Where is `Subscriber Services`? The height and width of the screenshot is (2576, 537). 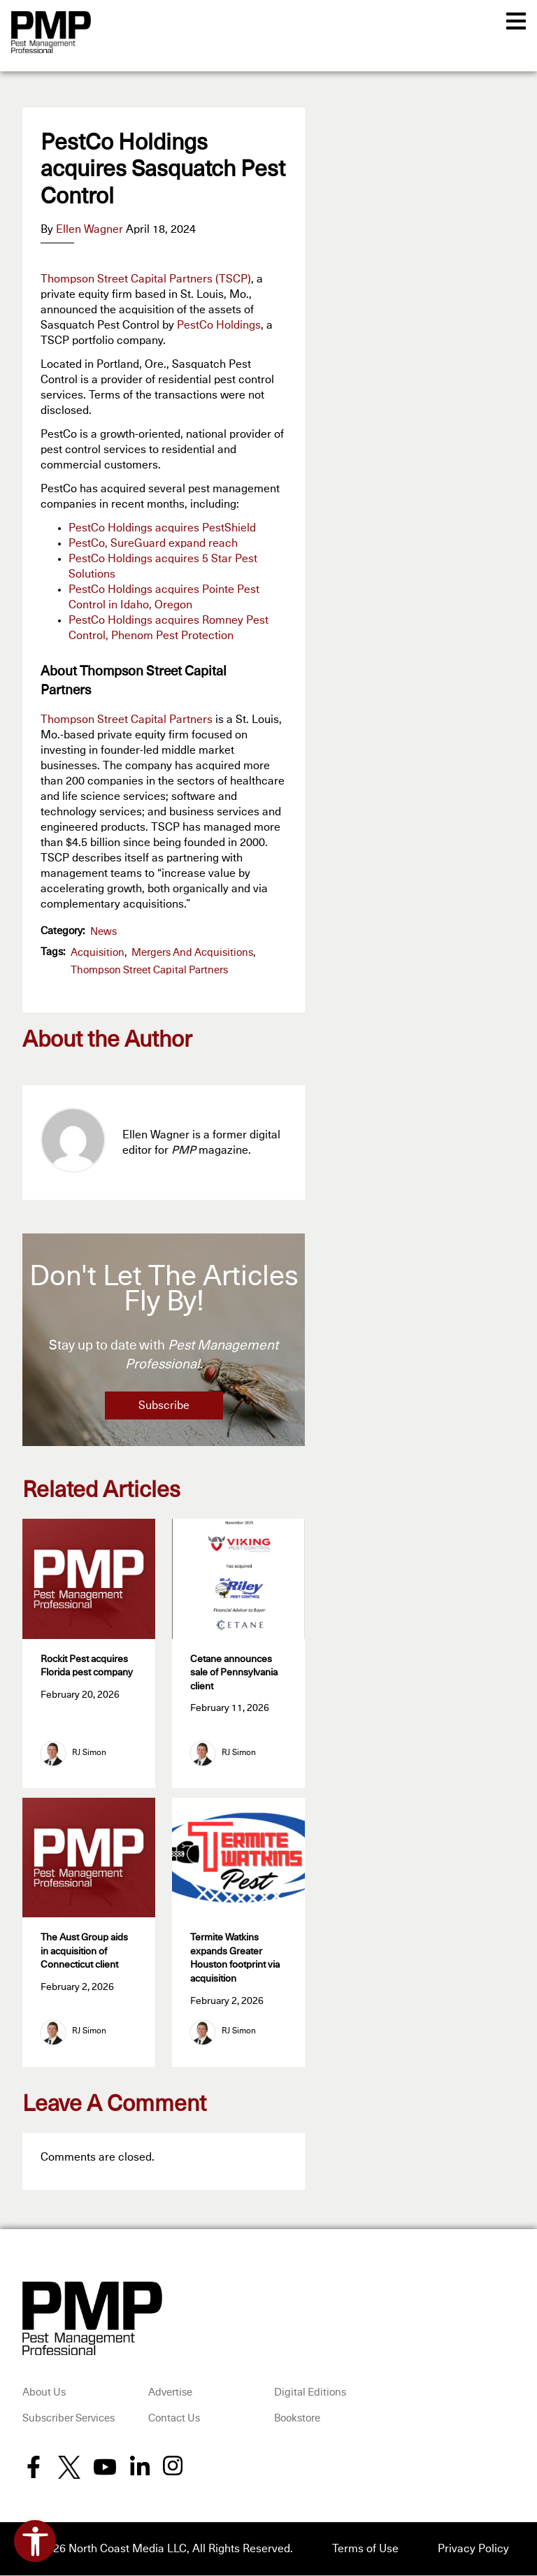
Subscriber Services is located at coordinates (68, 2419).